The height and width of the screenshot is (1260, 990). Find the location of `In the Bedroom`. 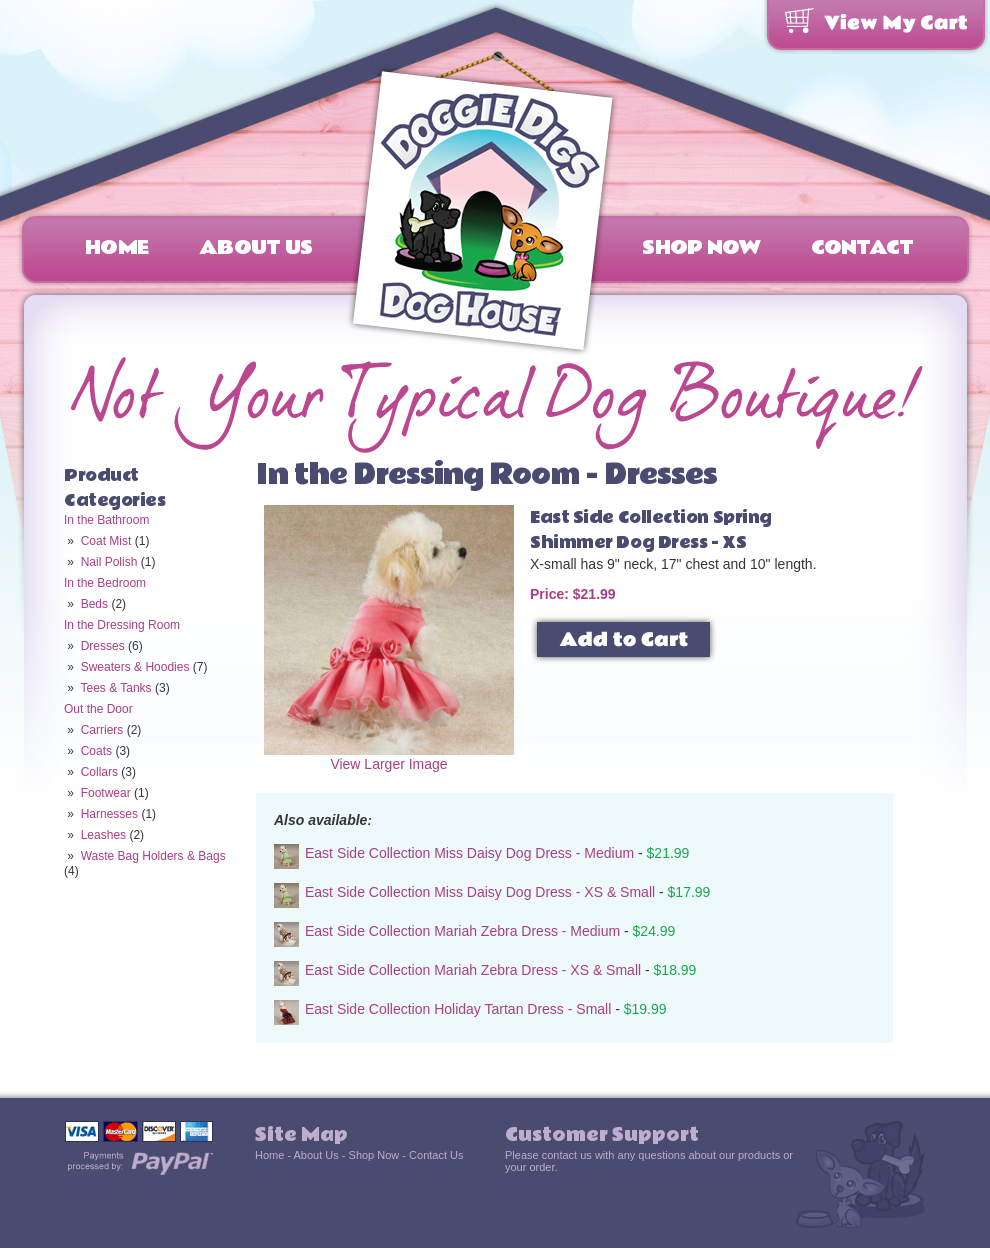

In the Bedroom is located at coordinates (105, 583).